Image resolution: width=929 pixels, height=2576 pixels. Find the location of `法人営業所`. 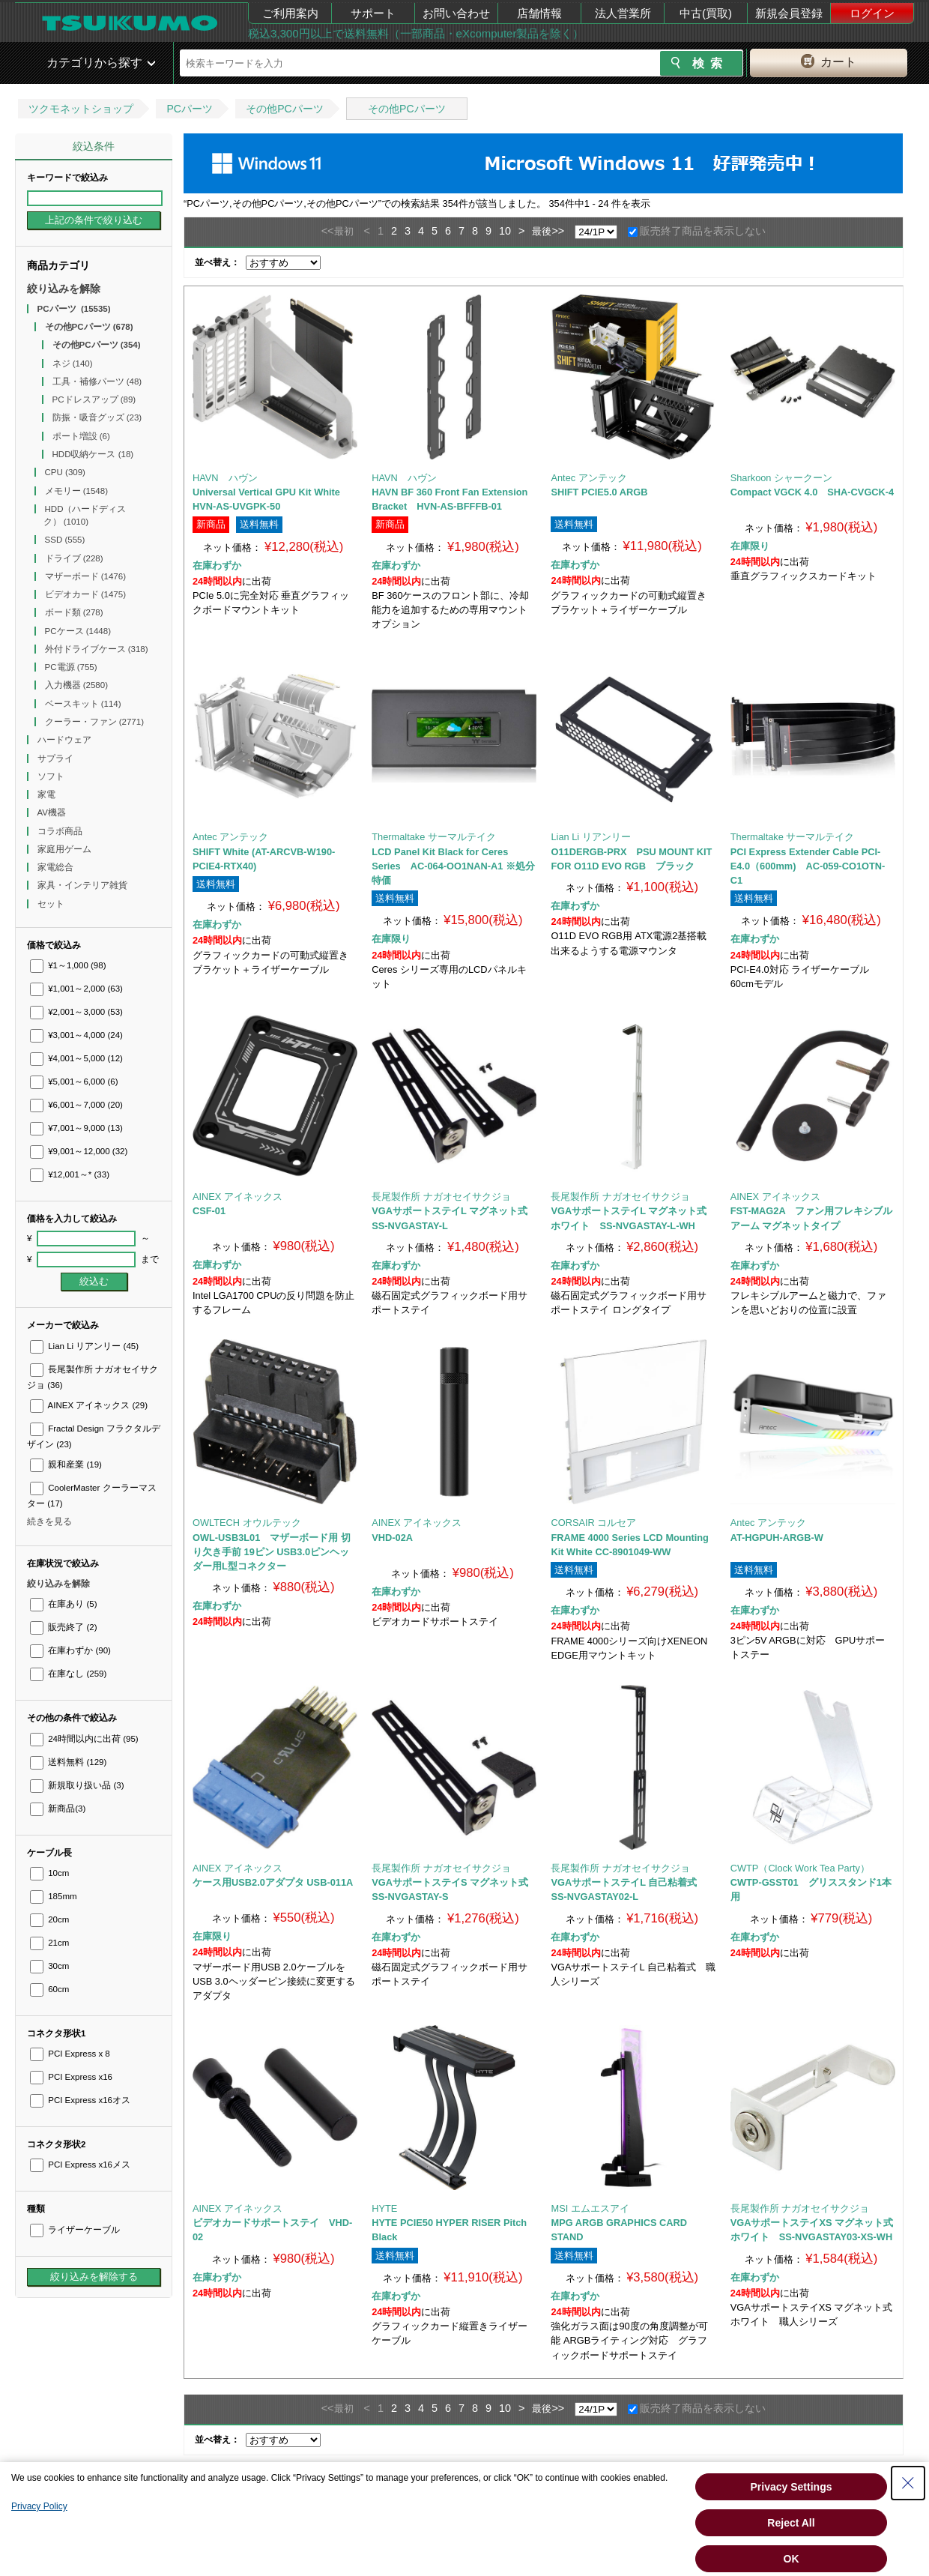

法人営業所 is located at coordinates (623, 13).